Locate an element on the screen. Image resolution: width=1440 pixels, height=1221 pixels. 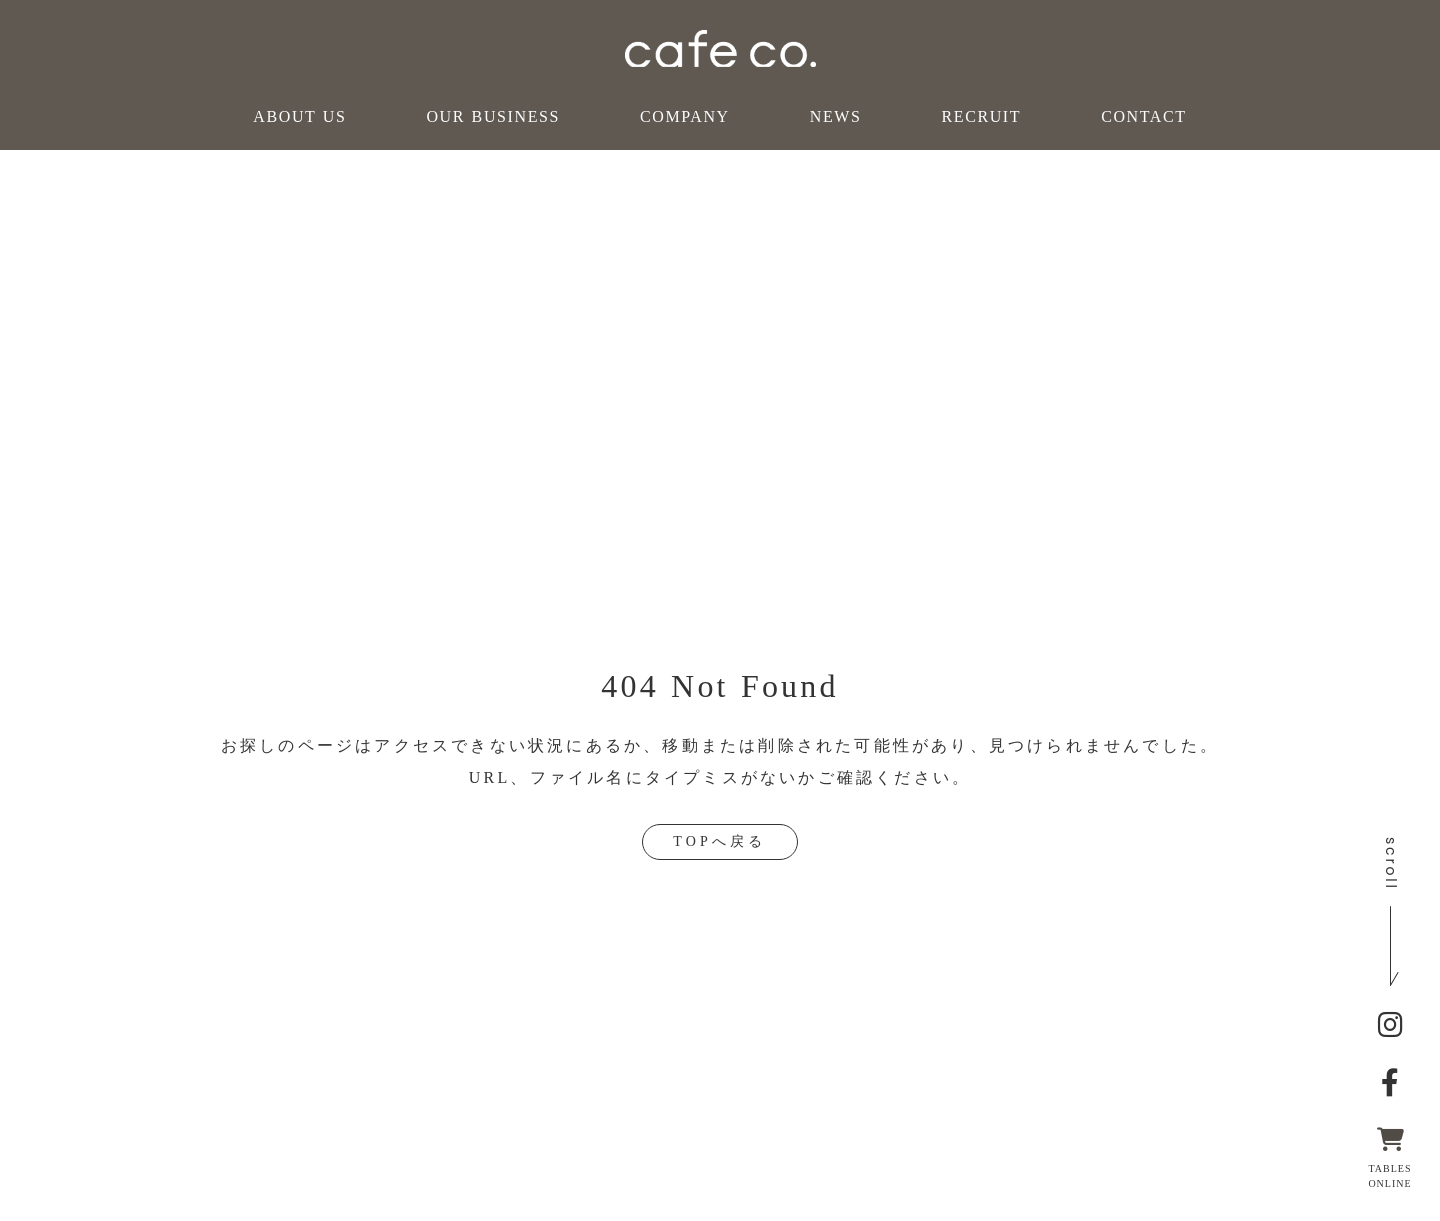
COMPANY is located at coordinates (685, 116).